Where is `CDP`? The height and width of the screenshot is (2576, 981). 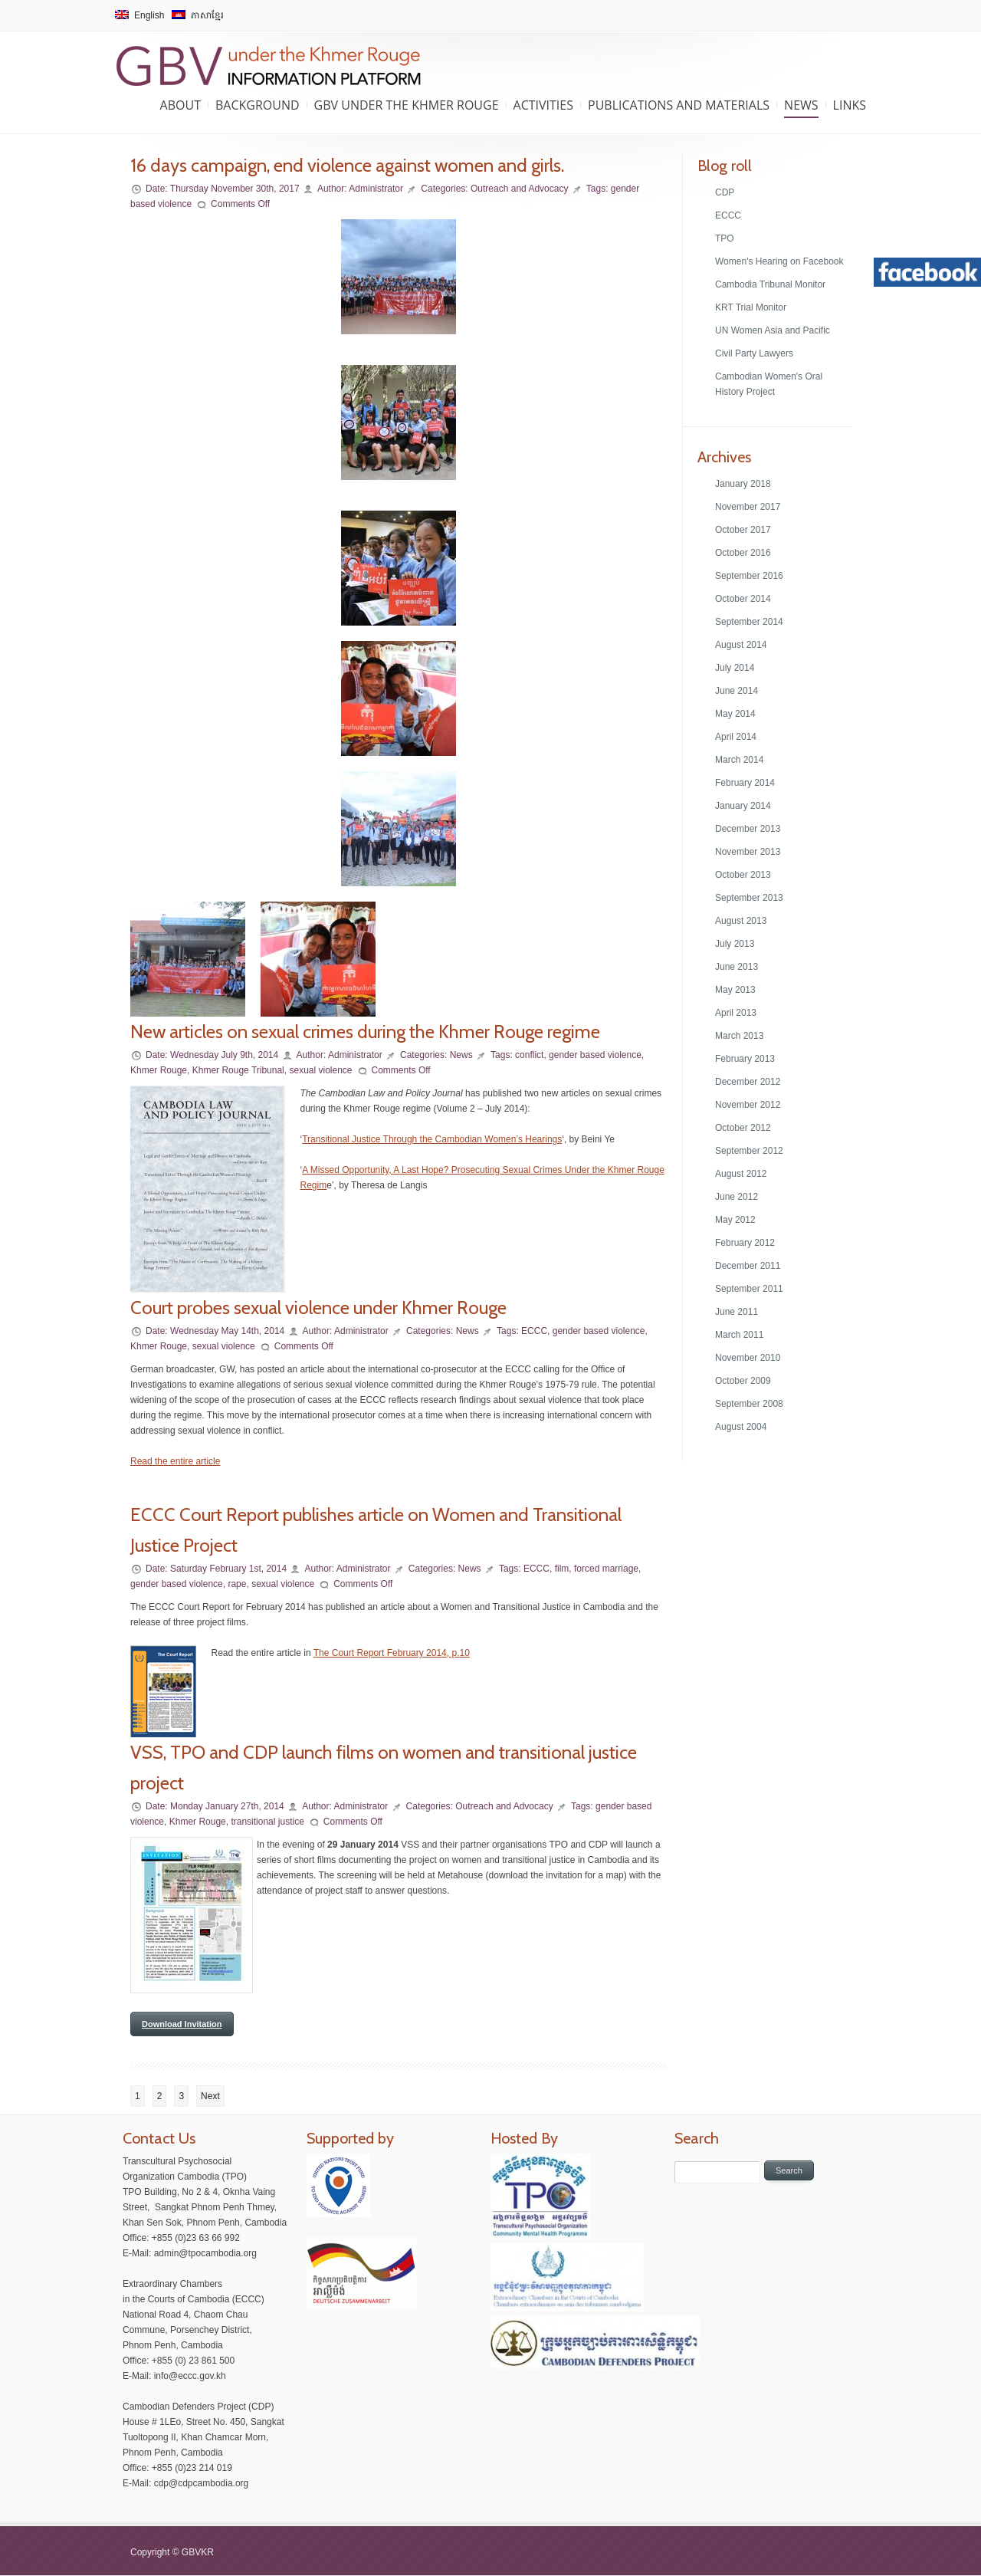 CDP is located at coordinates (724, 192).